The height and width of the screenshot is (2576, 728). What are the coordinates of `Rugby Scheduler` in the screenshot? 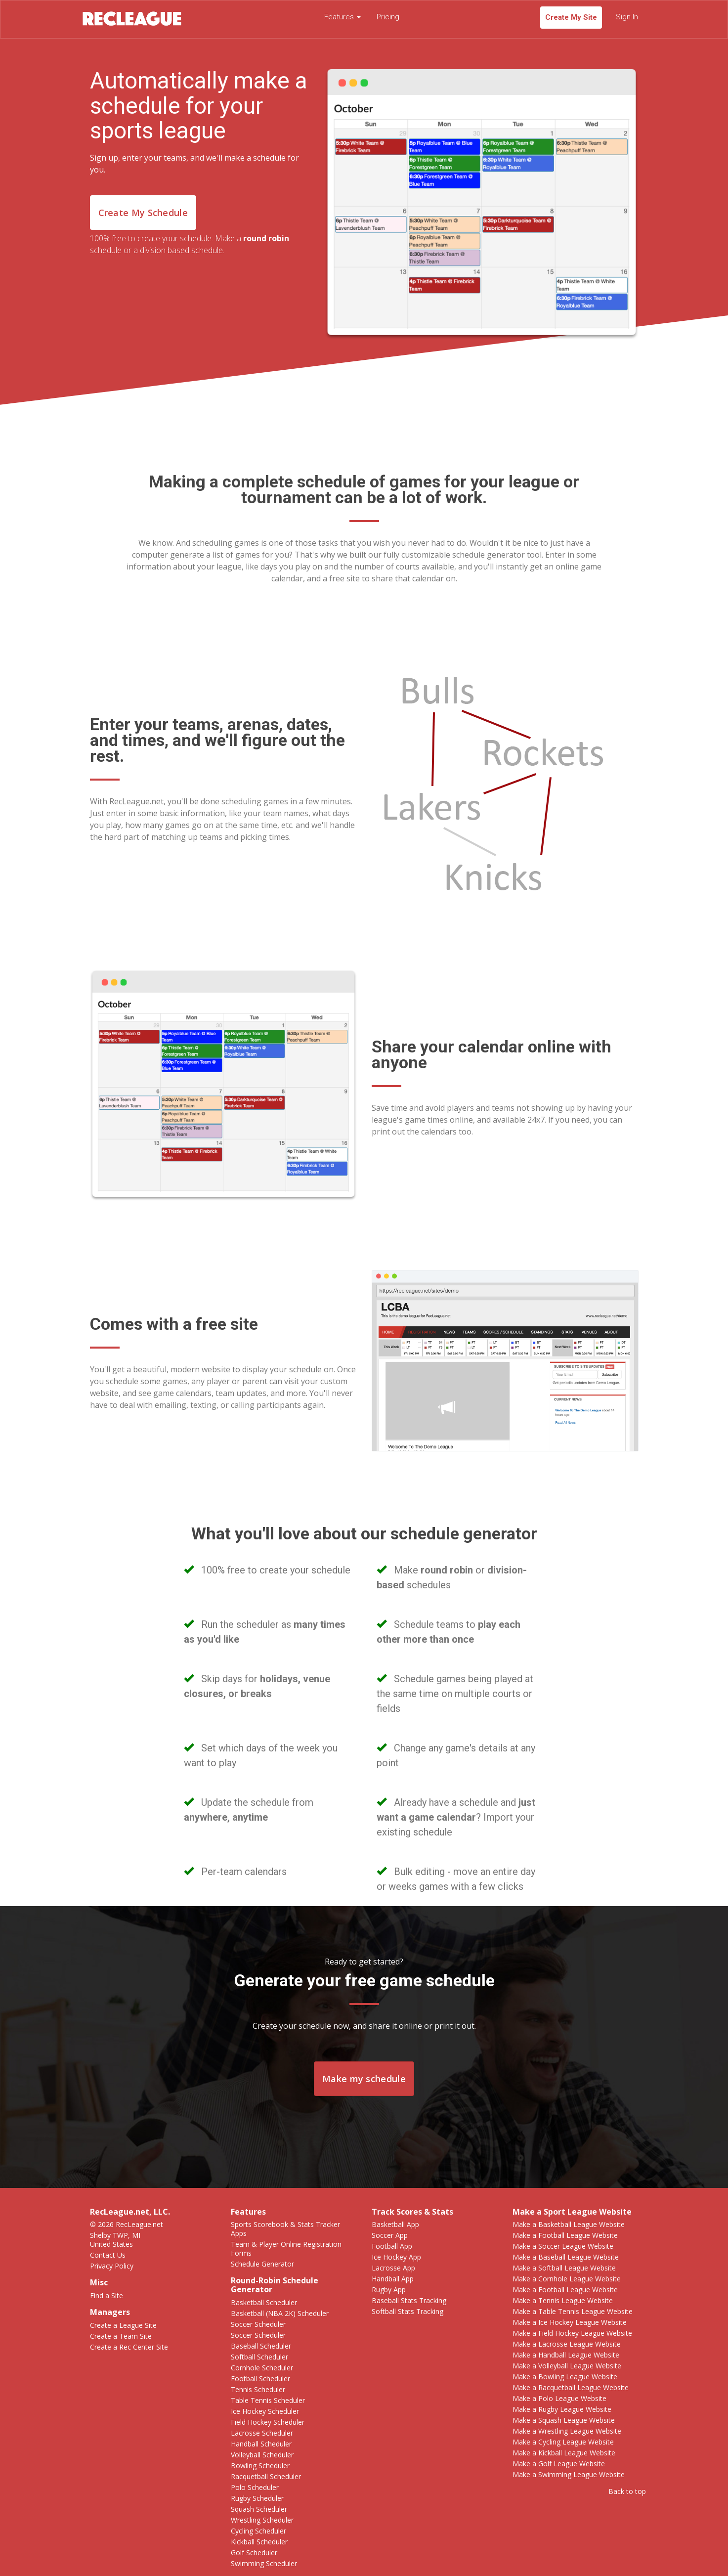 It's located at (257, 2498).